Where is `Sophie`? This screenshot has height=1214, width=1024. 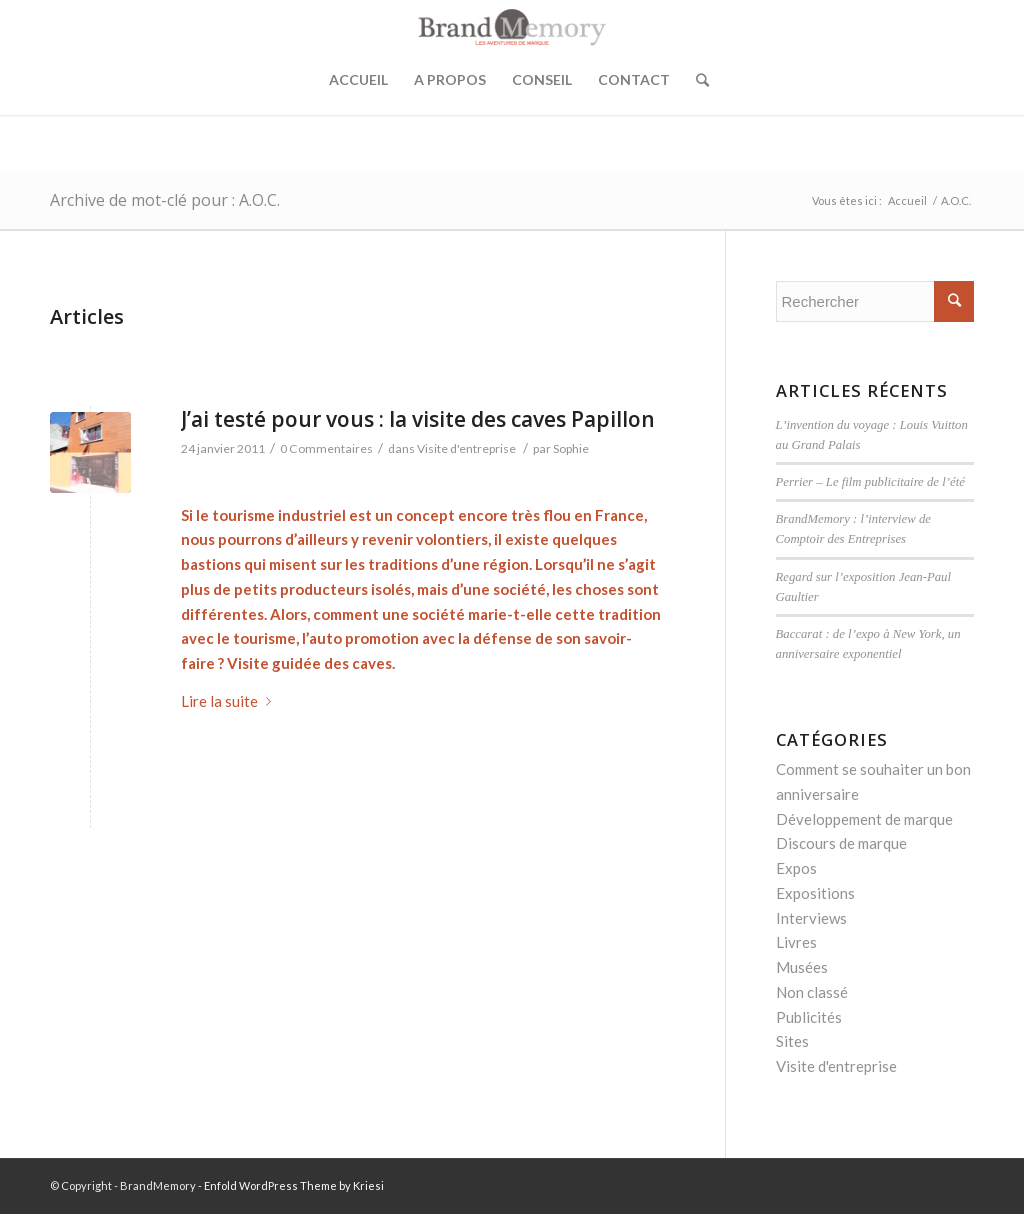 Sophie is located at coordinates (571, 448).